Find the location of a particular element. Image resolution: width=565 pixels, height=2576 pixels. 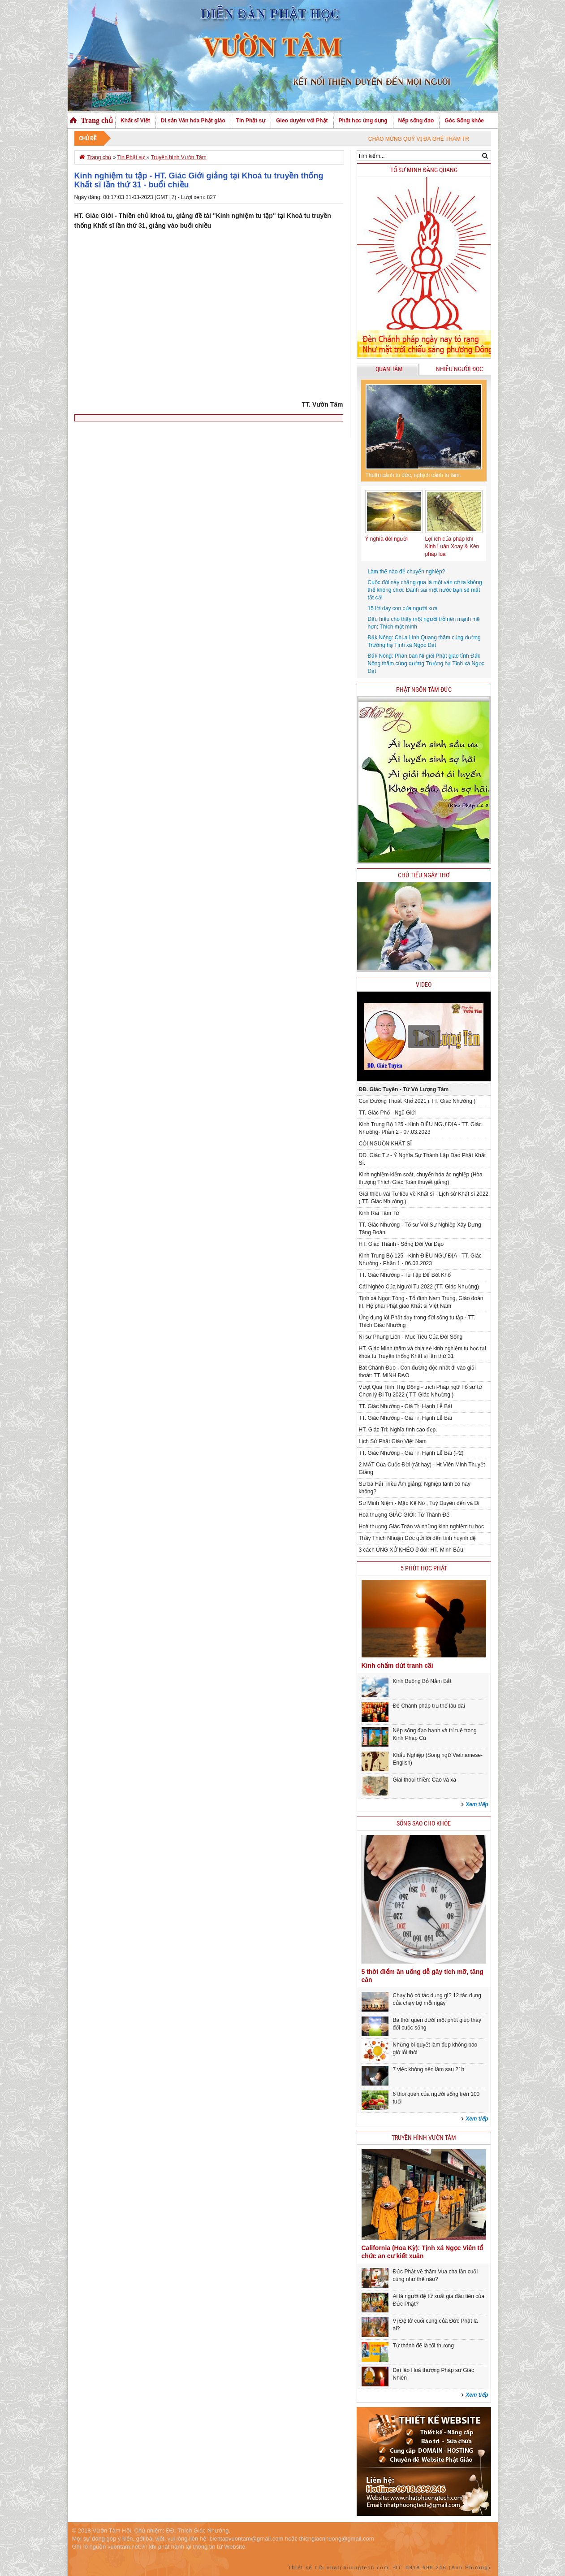

Giai thoại thiền: Cao và xa is located at coordinates (424, 1780).